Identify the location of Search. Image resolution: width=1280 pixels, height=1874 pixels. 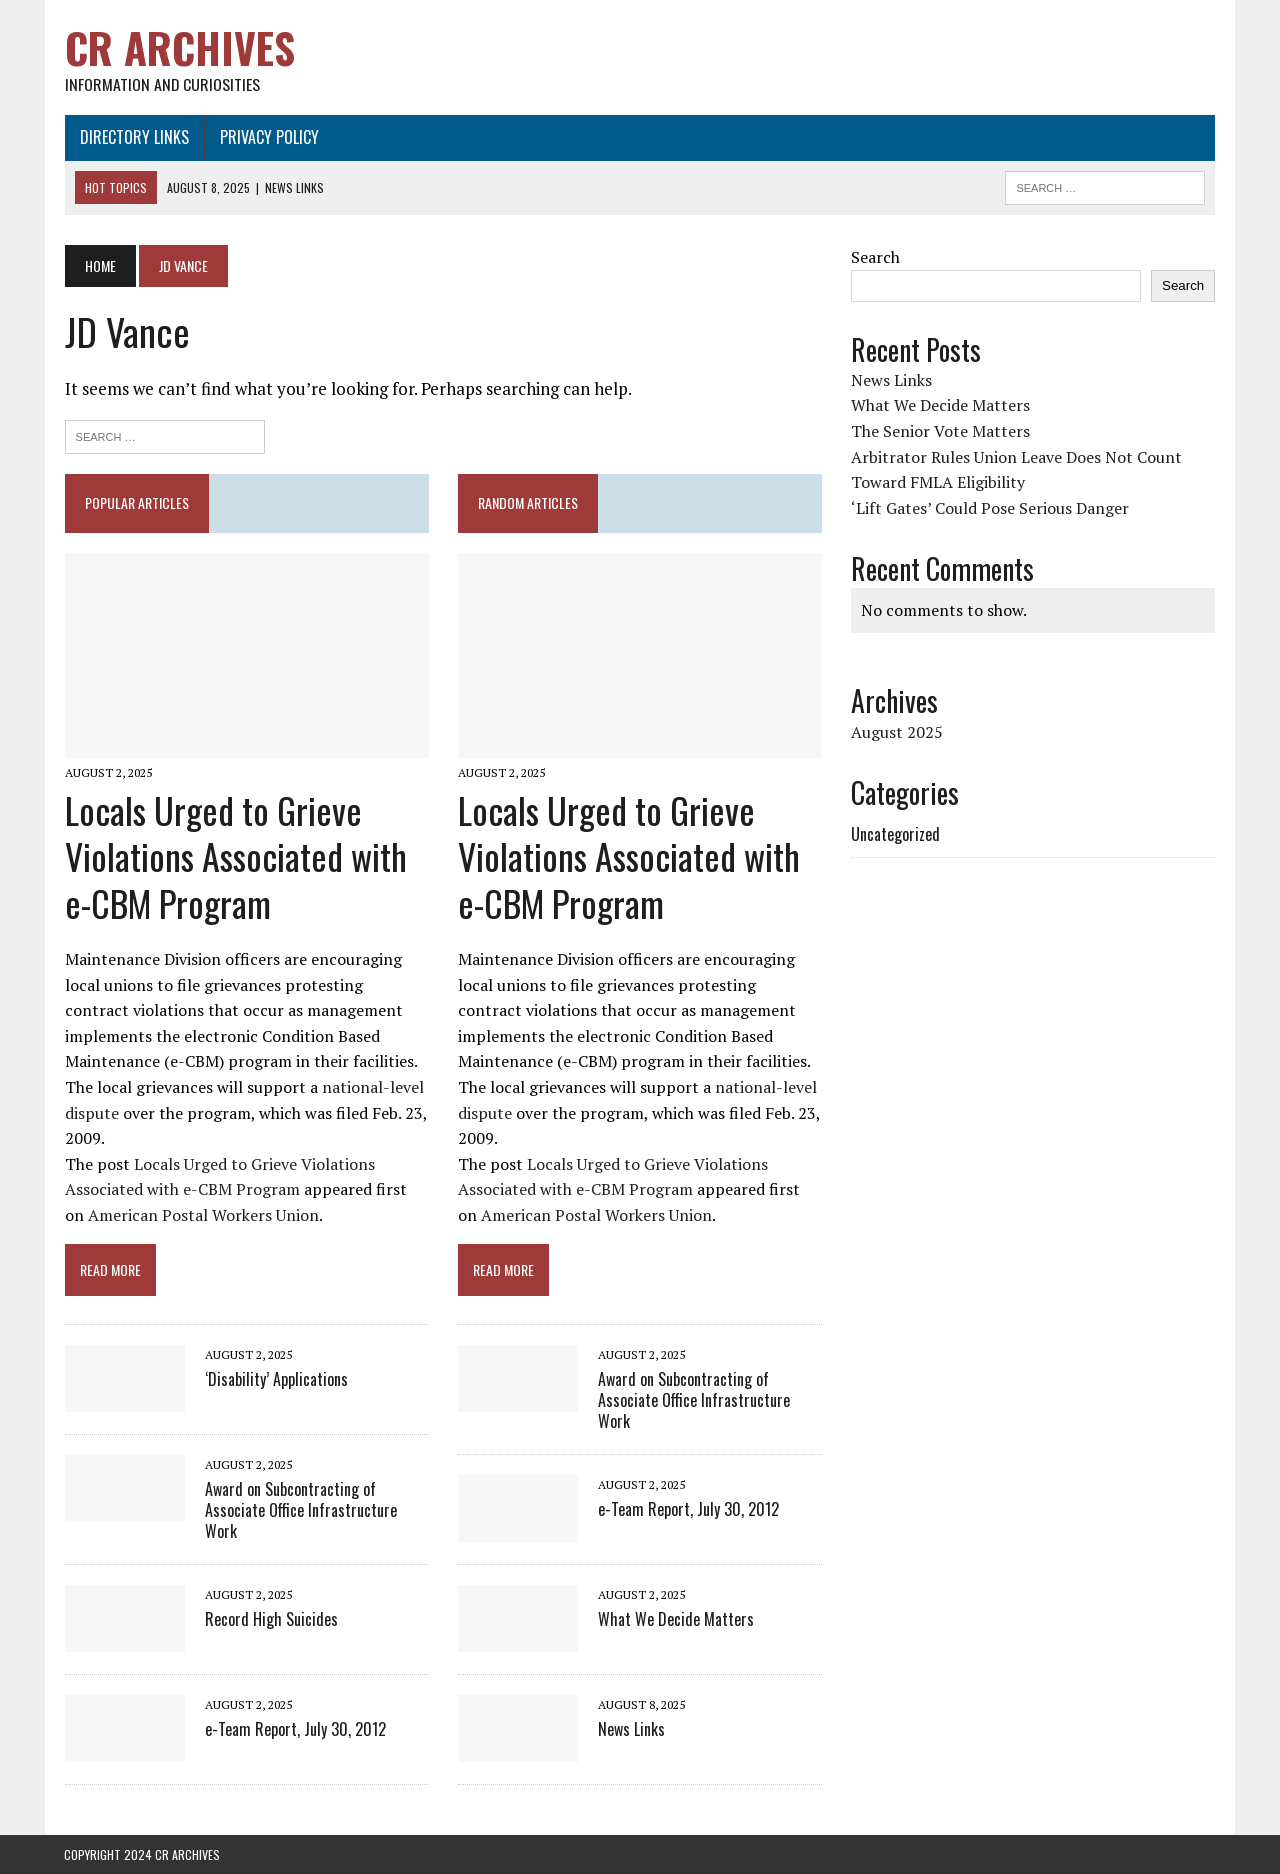
(875, 257).